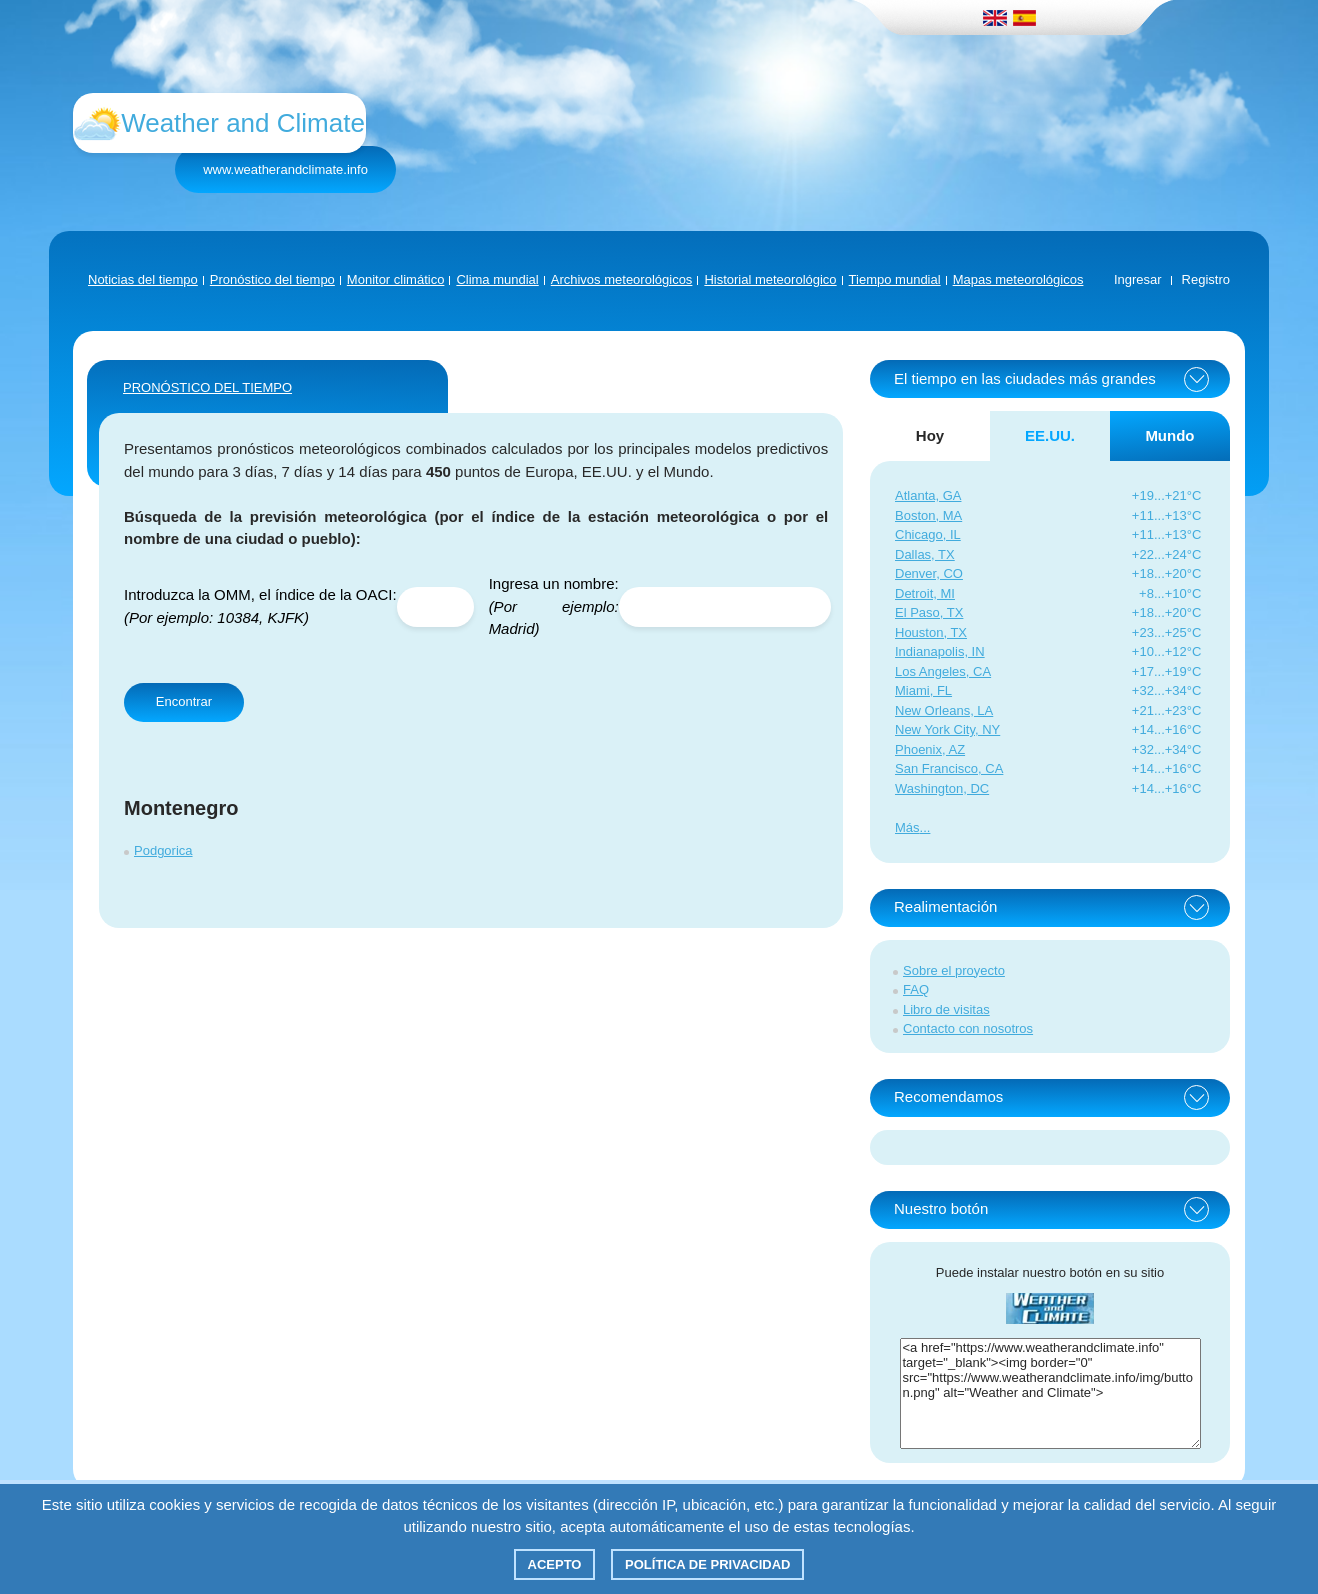 This screenshot has width=1318, height=1594. Describe the element at coordinates (929, 573) in the screenshot. I see `Denver, CO` at that location.